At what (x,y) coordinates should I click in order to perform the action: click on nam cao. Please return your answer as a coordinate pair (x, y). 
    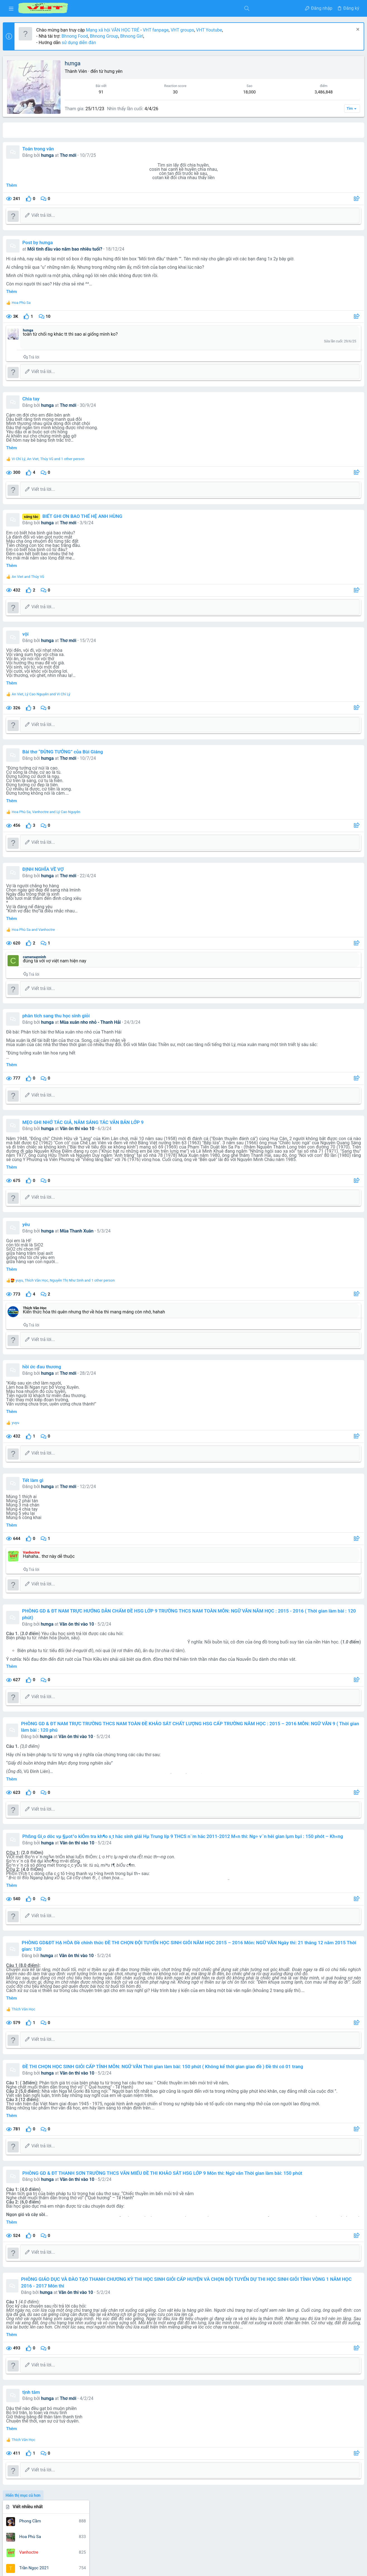
    Looking at the image, I should click on (286, 1198).